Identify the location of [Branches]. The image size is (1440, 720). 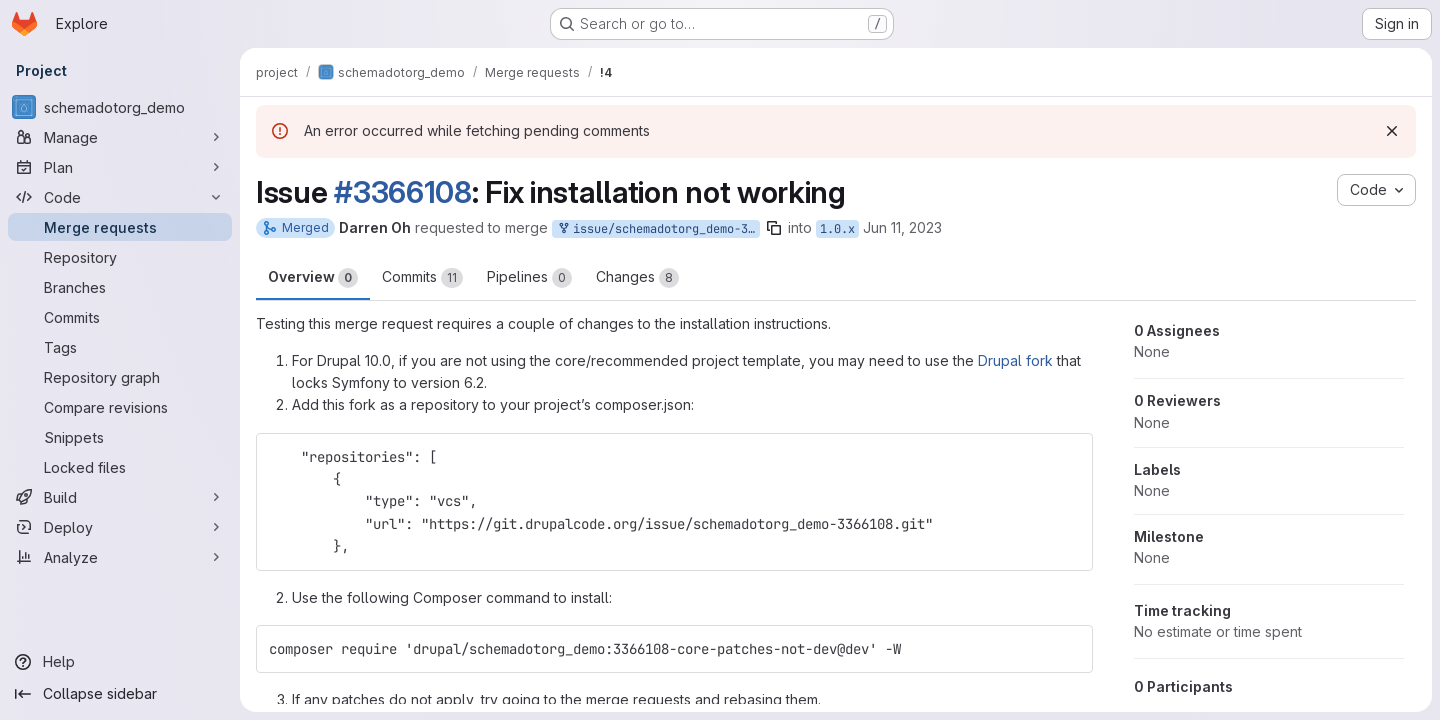
(120, 287).